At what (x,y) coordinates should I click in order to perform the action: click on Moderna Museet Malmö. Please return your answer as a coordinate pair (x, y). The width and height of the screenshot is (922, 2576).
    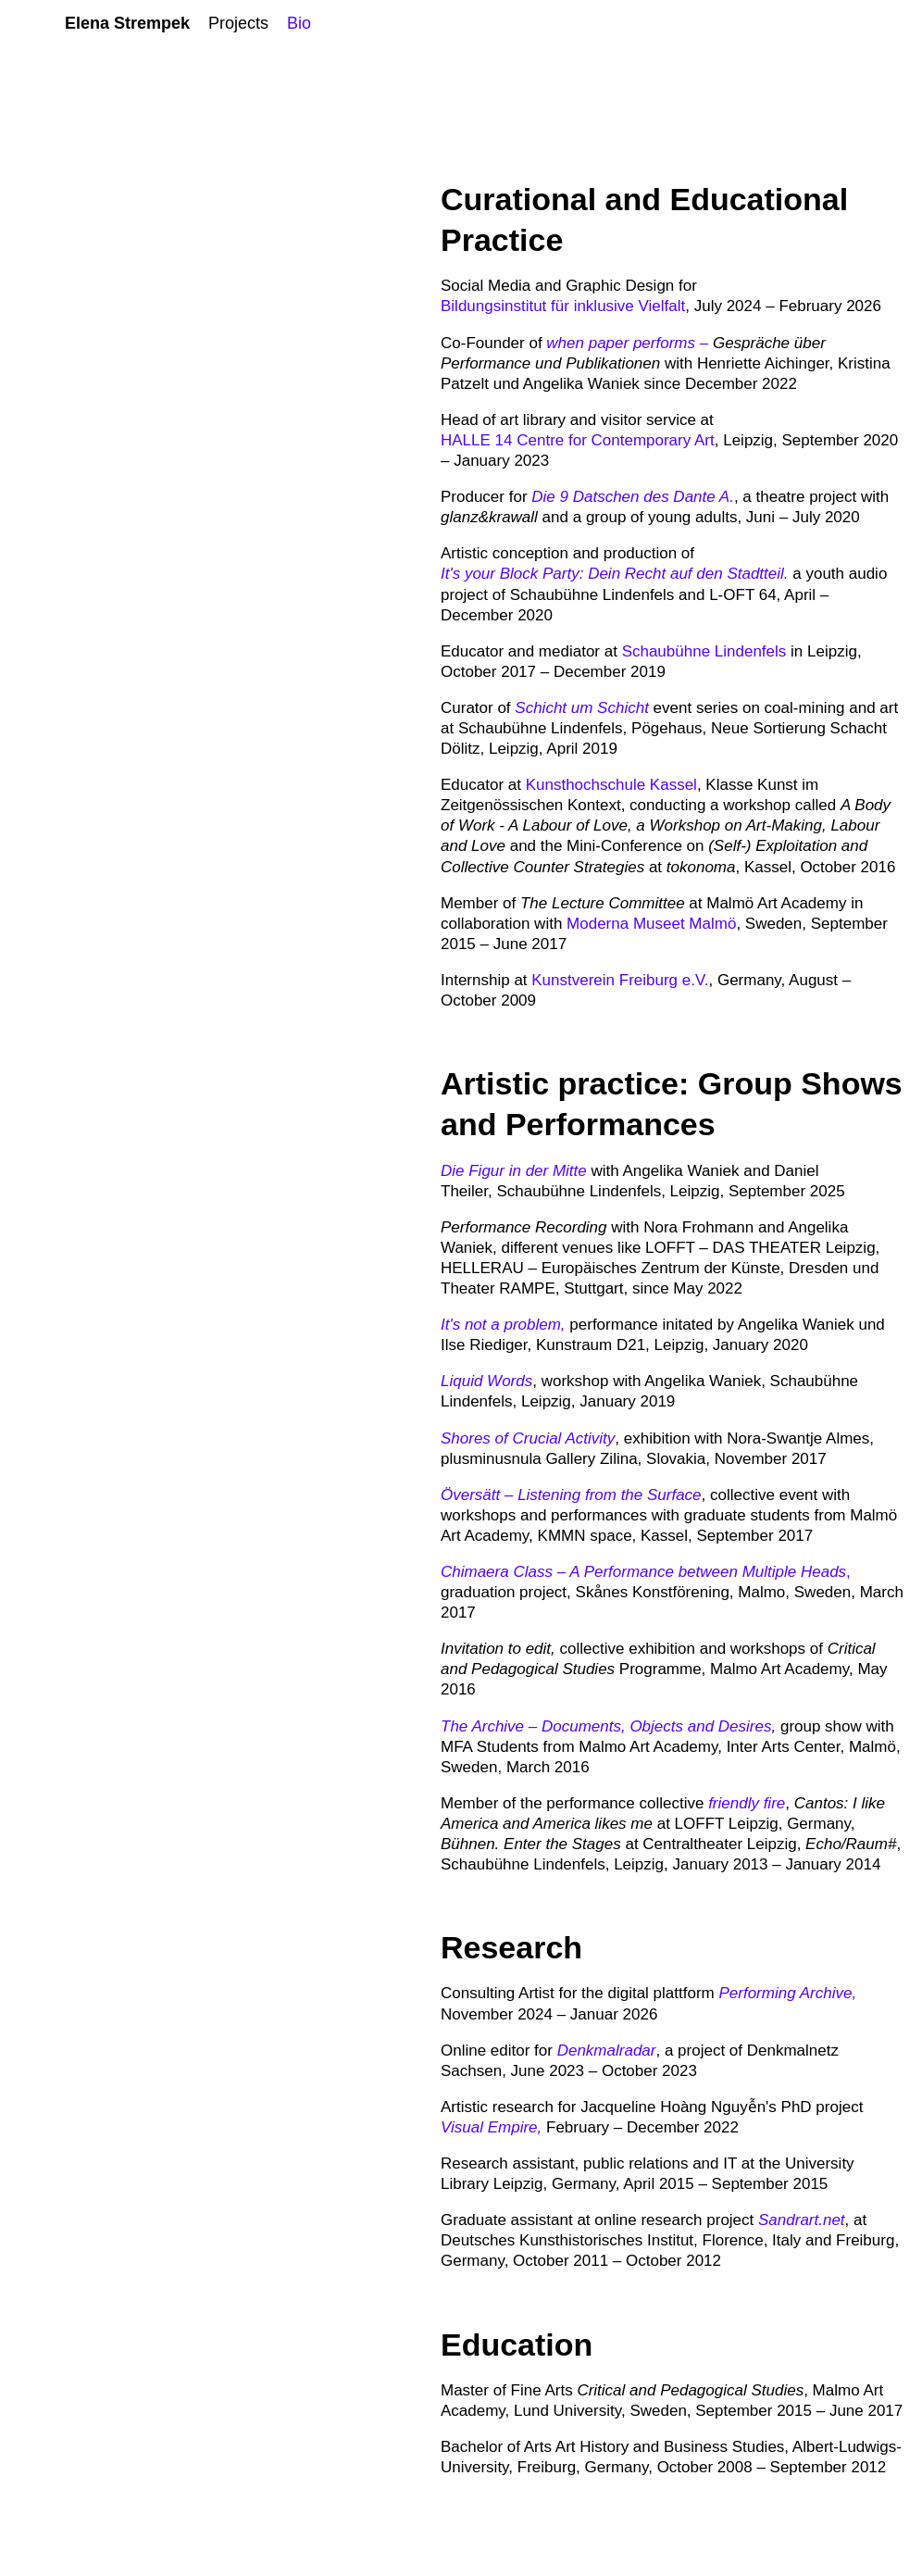
    Looking at the image, I should click on (651, 923).